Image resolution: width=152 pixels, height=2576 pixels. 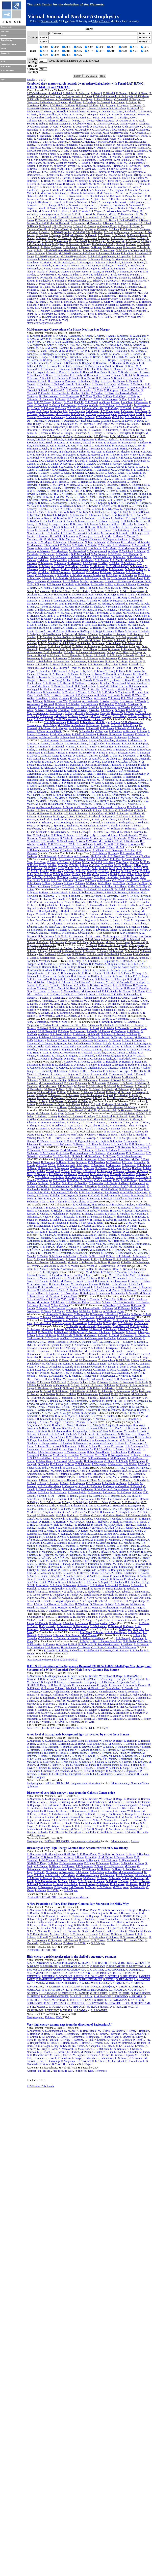 I want to click on M. Evans, so click(x=97, y=442).